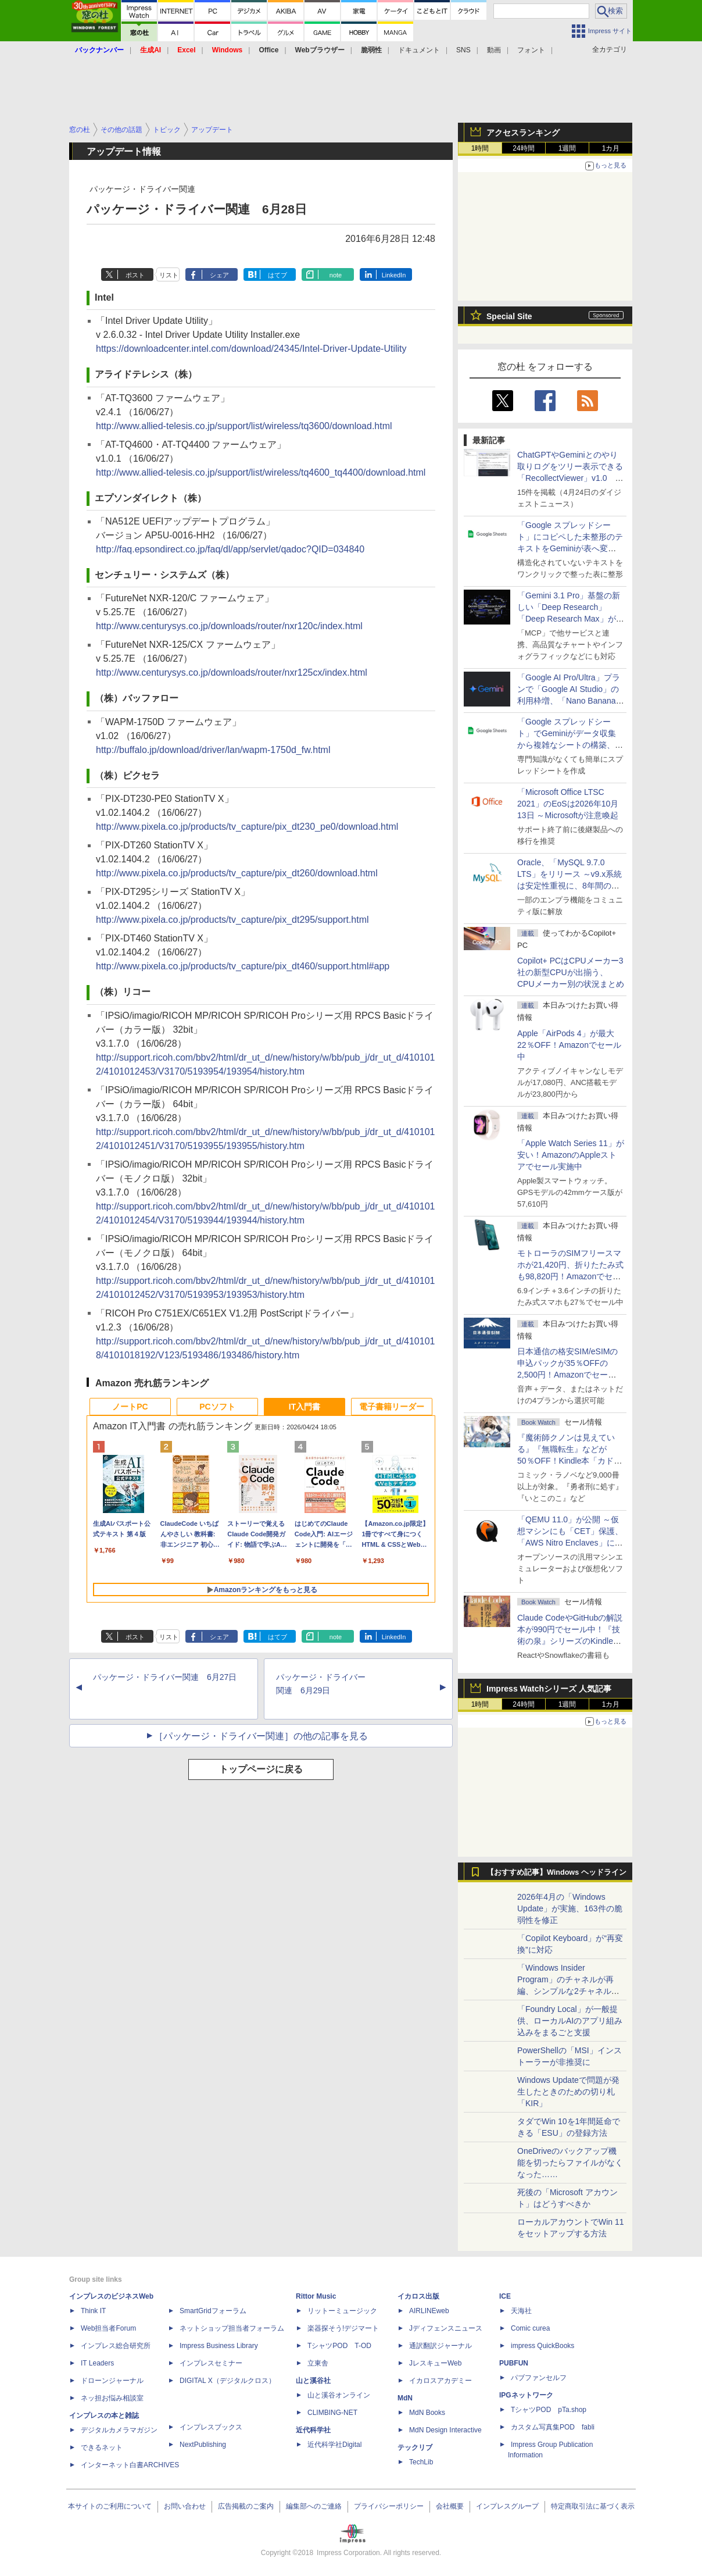 Image resolution: width=702 pixels, height=2576 pixels. Describe the element at coordinates (548, 2410) in the screenshot. I see `TシャツPOD pTa.shop` at that location.